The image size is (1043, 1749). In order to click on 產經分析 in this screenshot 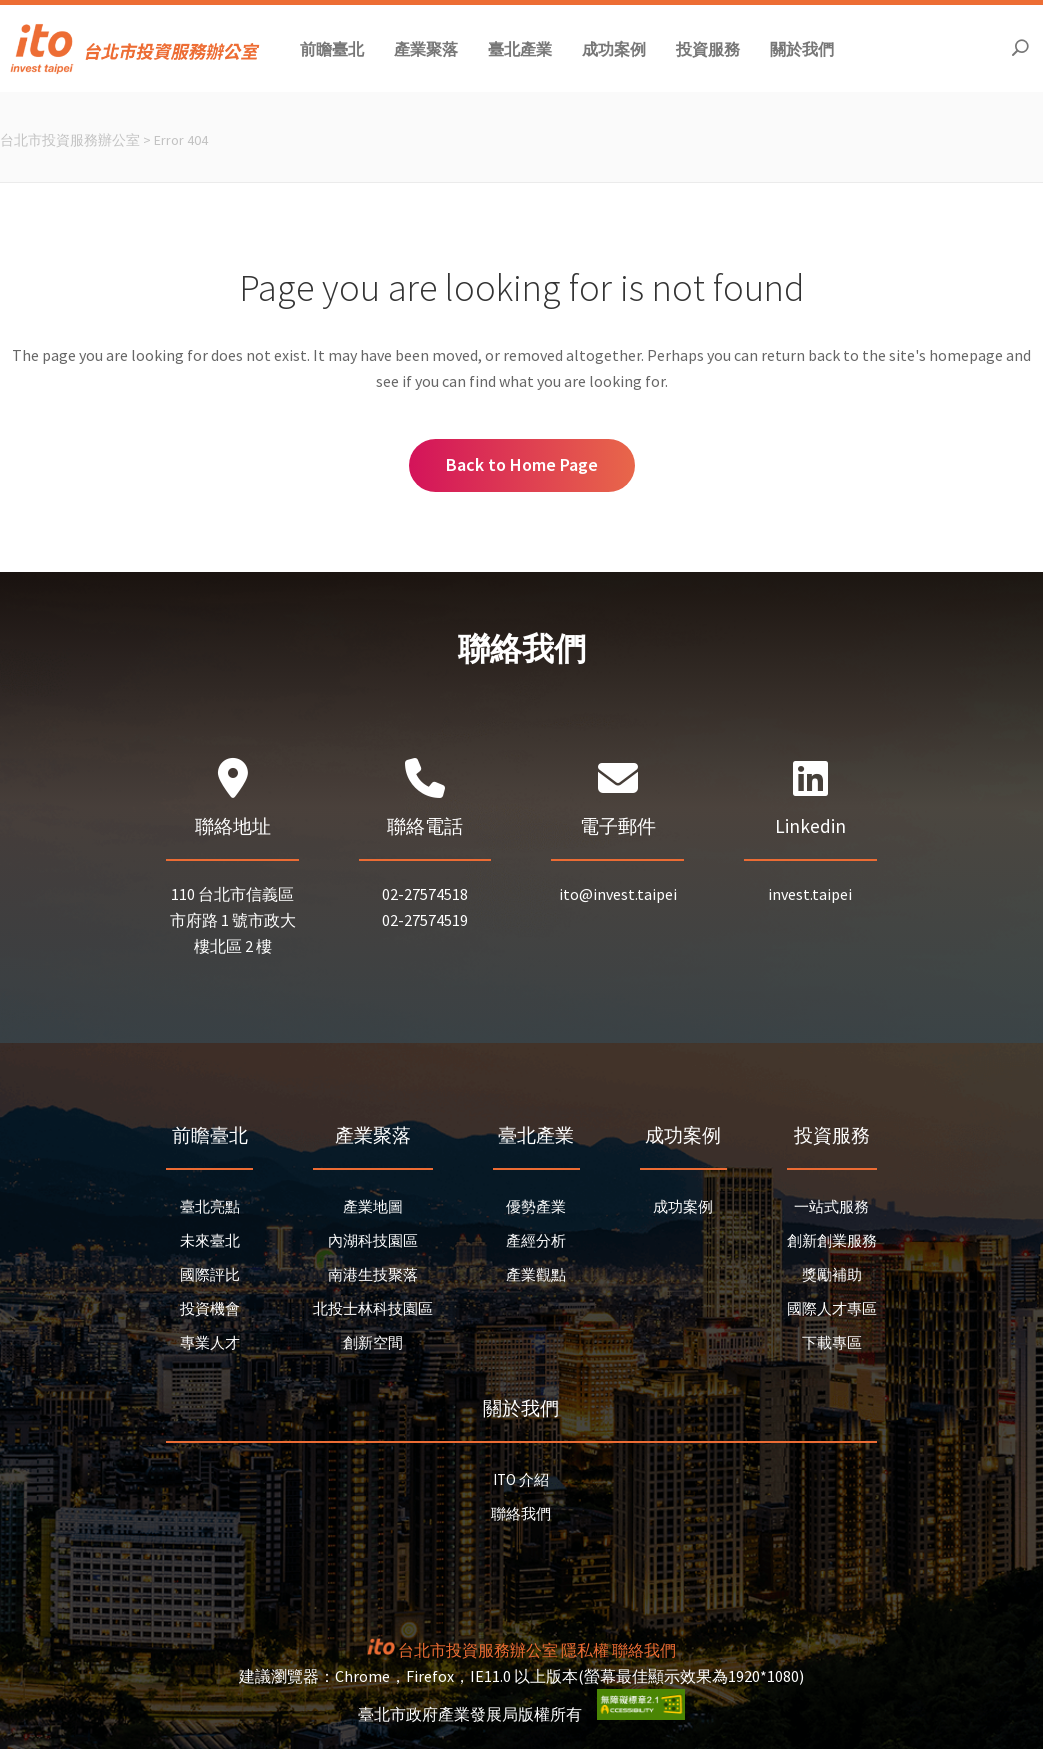, I will do `click(536, 1240)`.